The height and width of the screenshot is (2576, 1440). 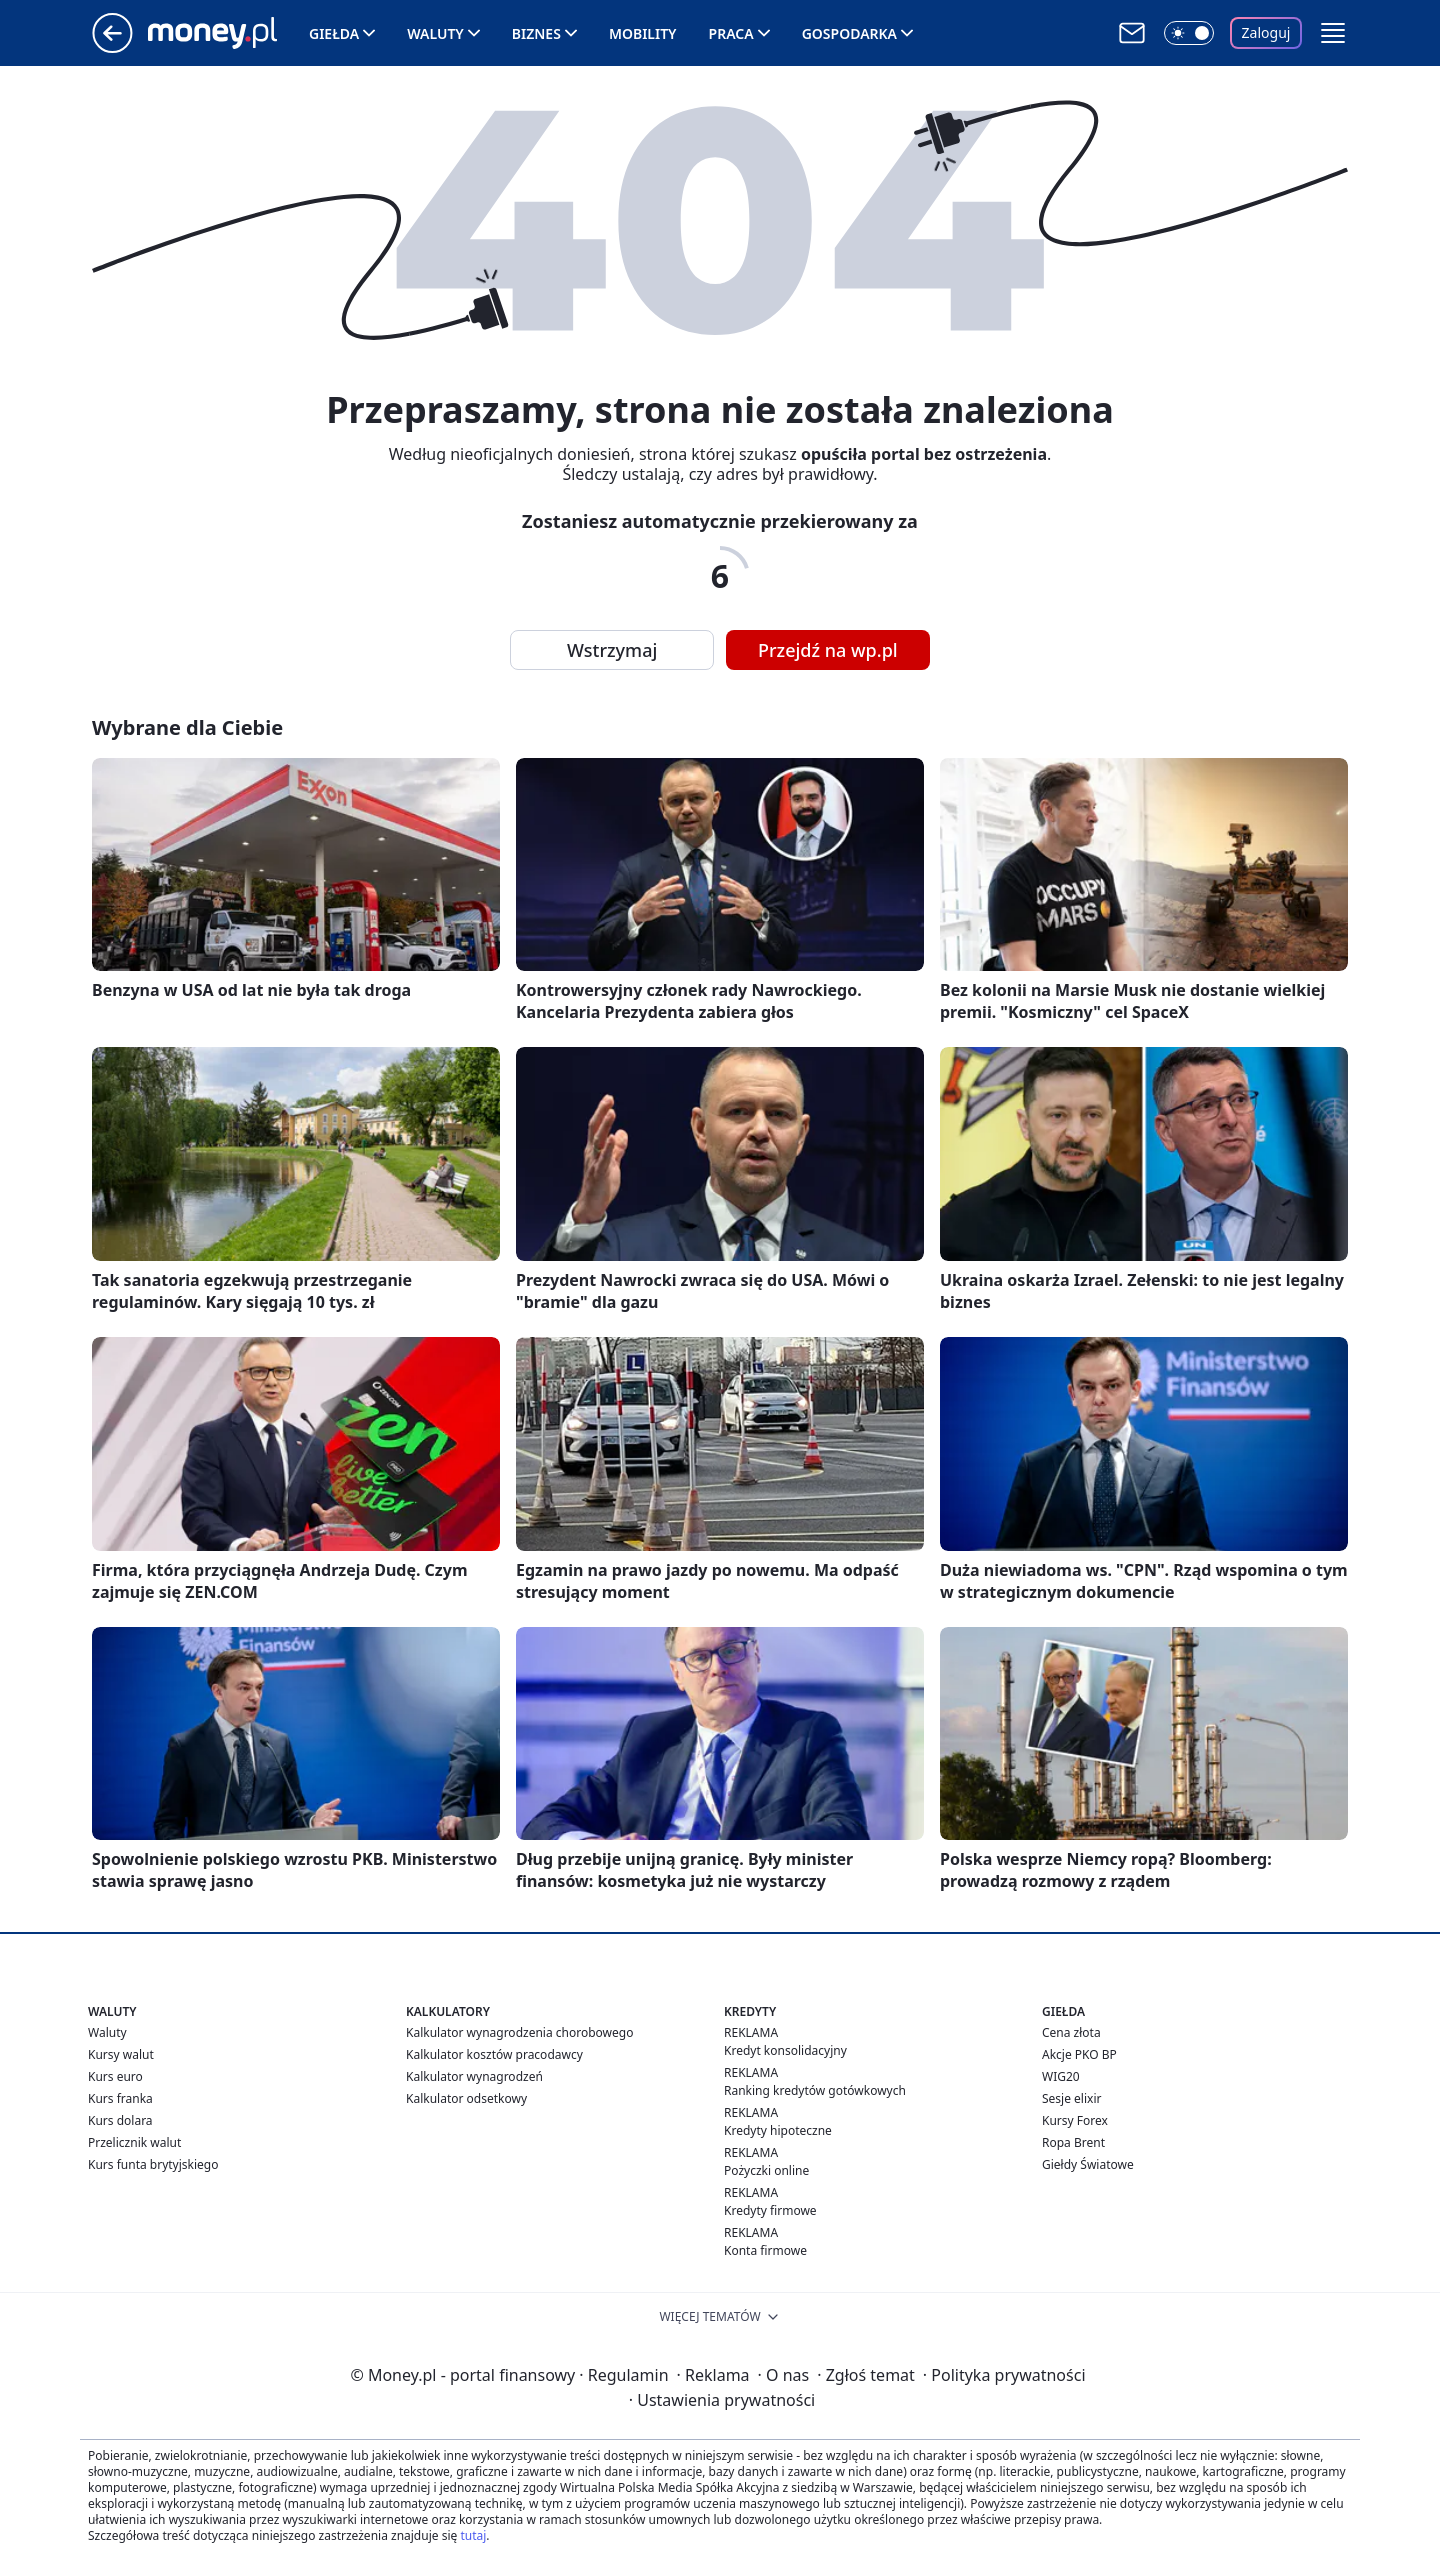 What do you see at coordinates (1088, 2164) in the screenshot?
I see `Giełdy Światowe` at bounding box center [1088, 2164].